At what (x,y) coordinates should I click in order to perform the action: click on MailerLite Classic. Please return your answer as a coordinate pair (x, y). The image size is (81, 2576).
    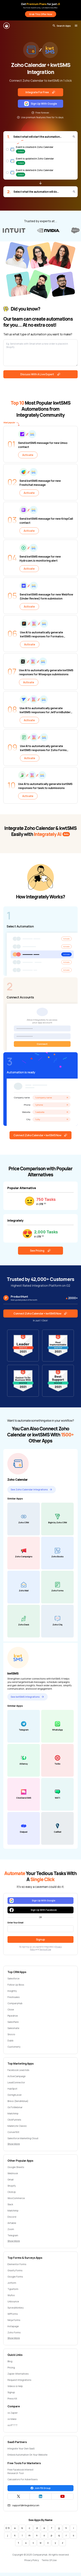
    Looking at the image, I should click on (17, 2125).